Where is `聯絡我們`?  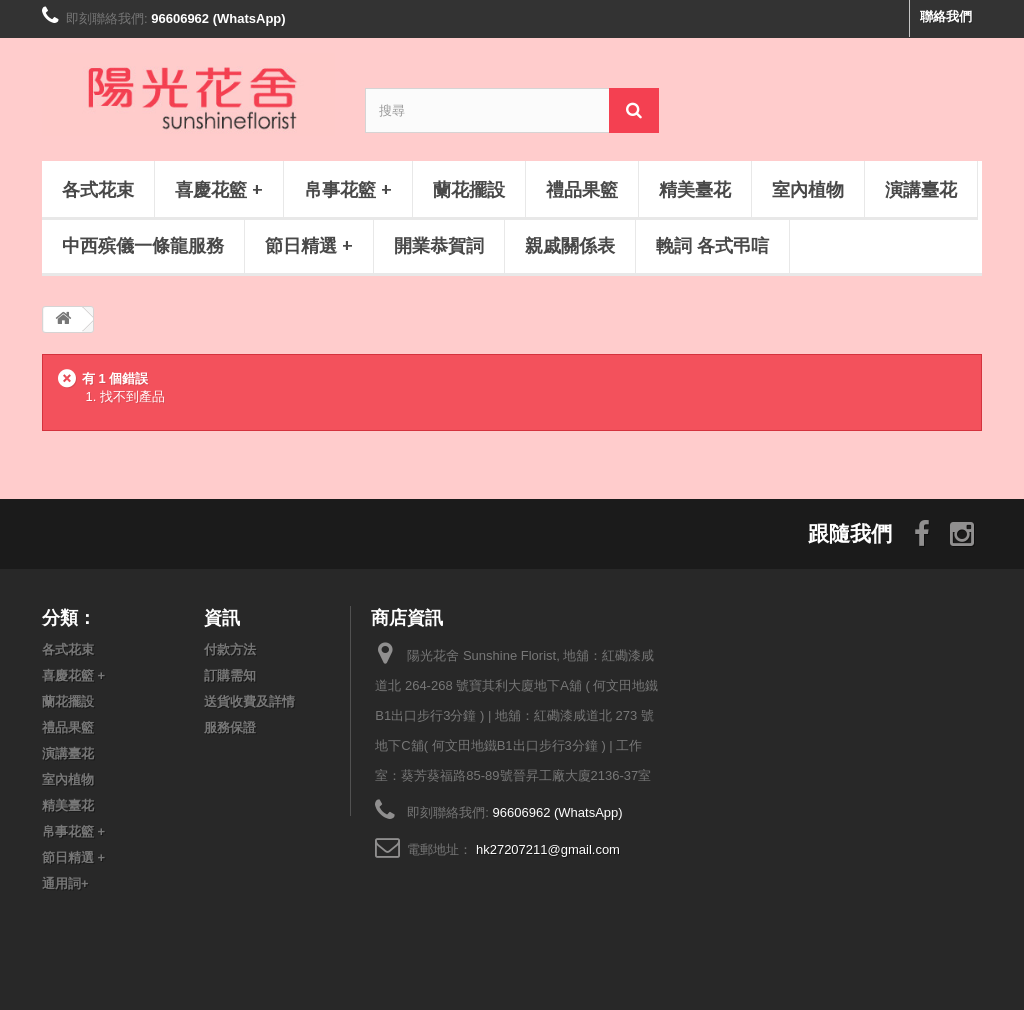
聯絡我們 is located at coordinates (946, 16).